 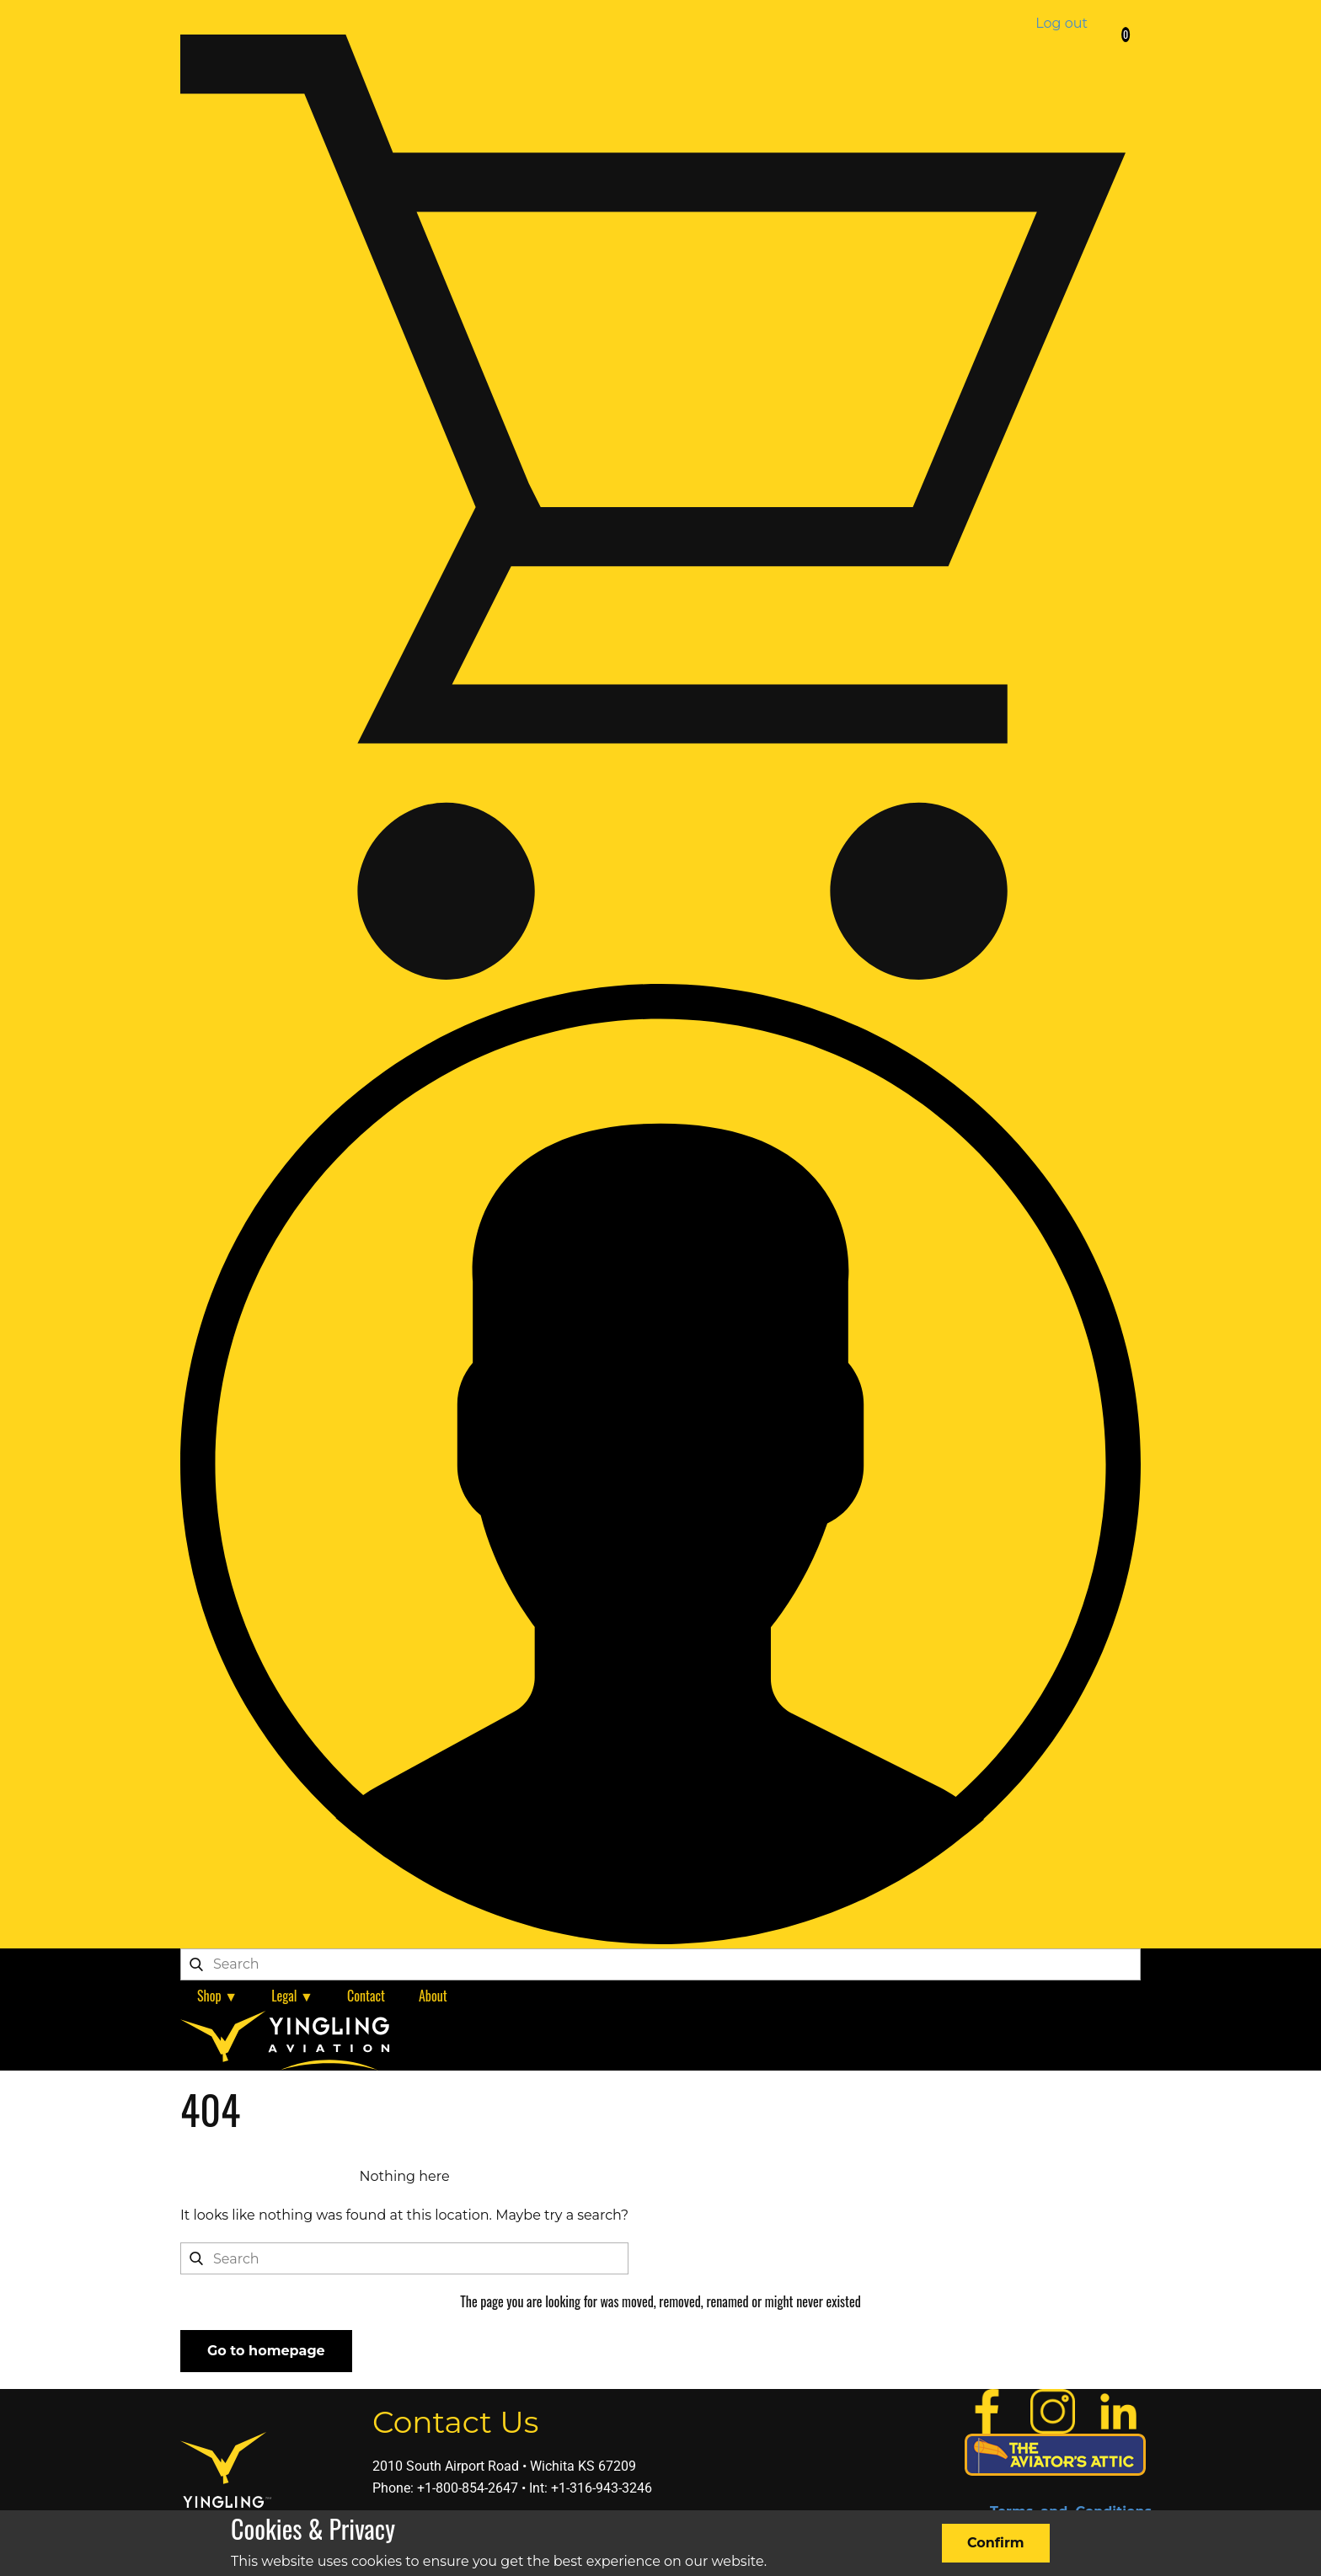 I want to click on Log out, so click(x=1061, y=23).